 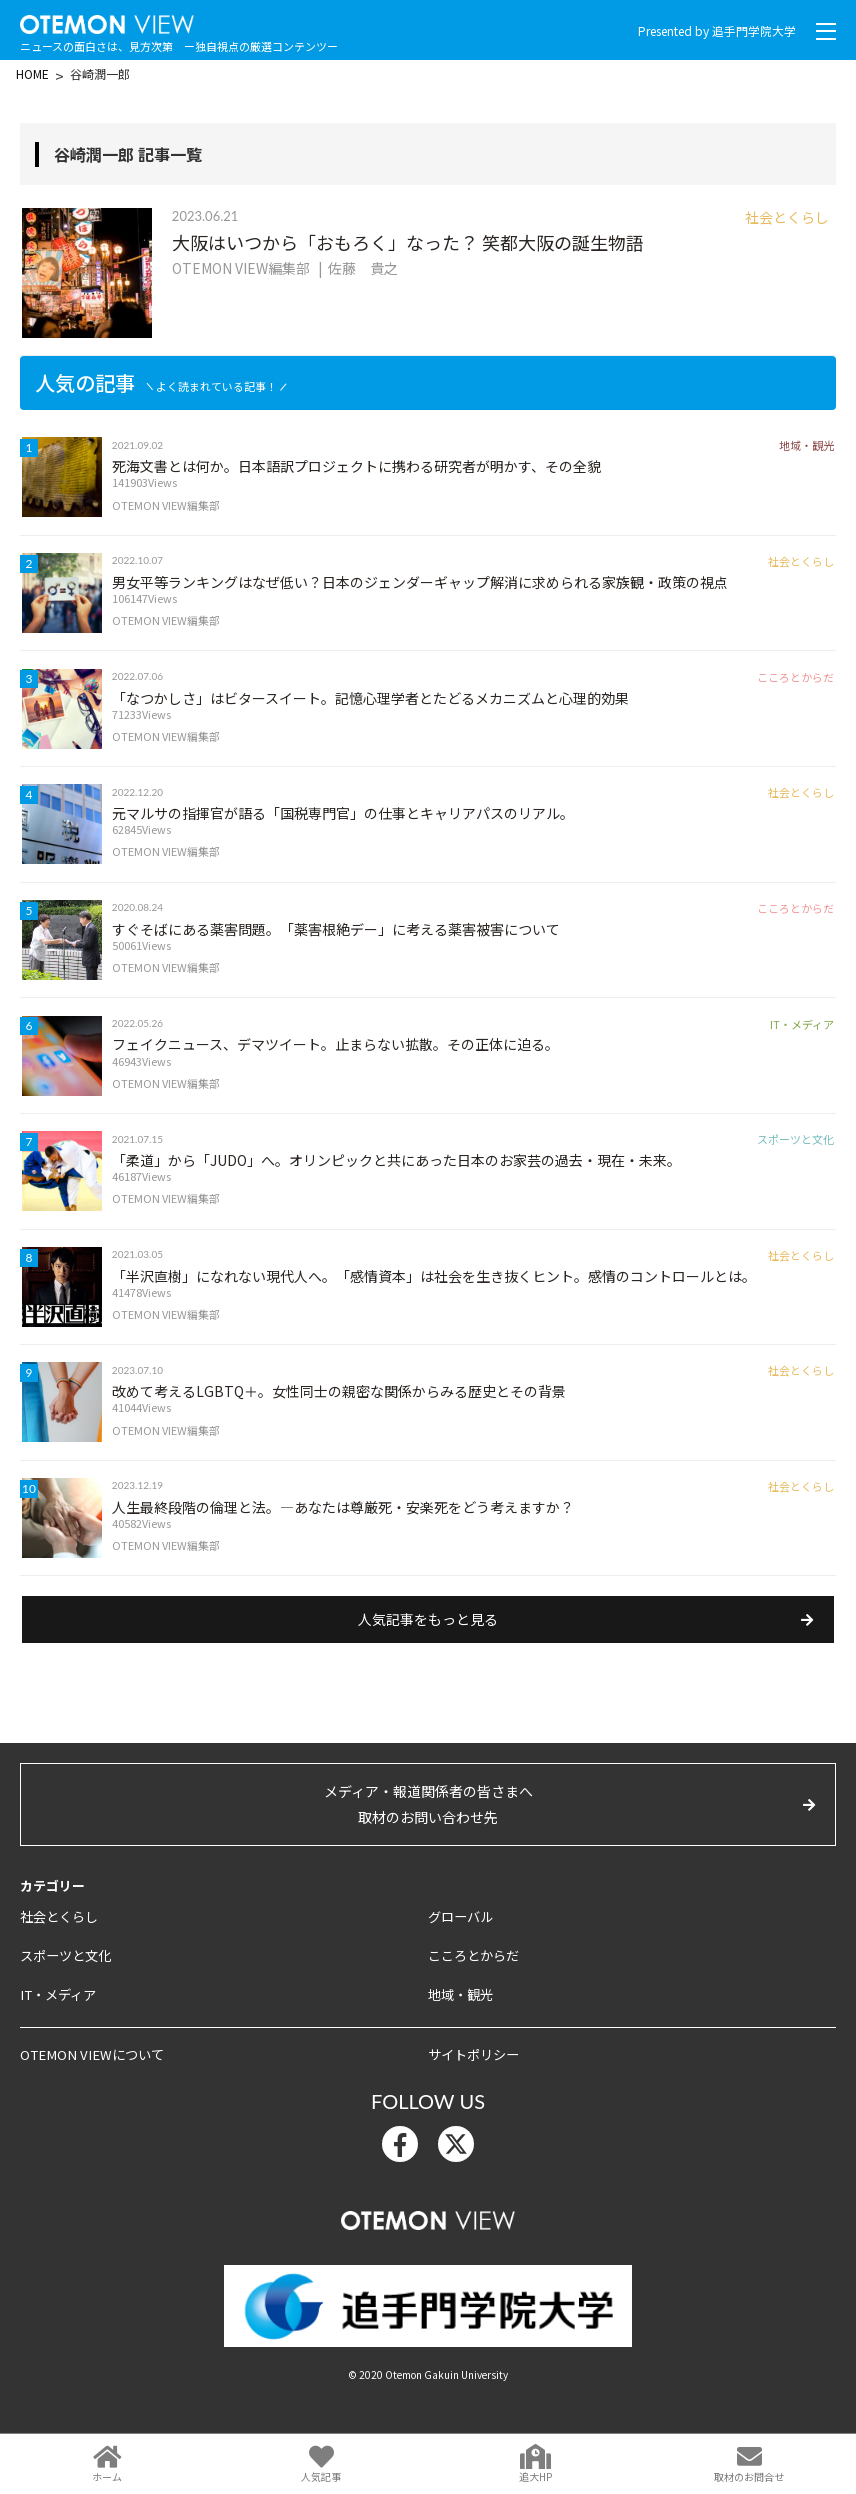 I want to click on 取材のお問合せ, so click(x=749, y=2476).